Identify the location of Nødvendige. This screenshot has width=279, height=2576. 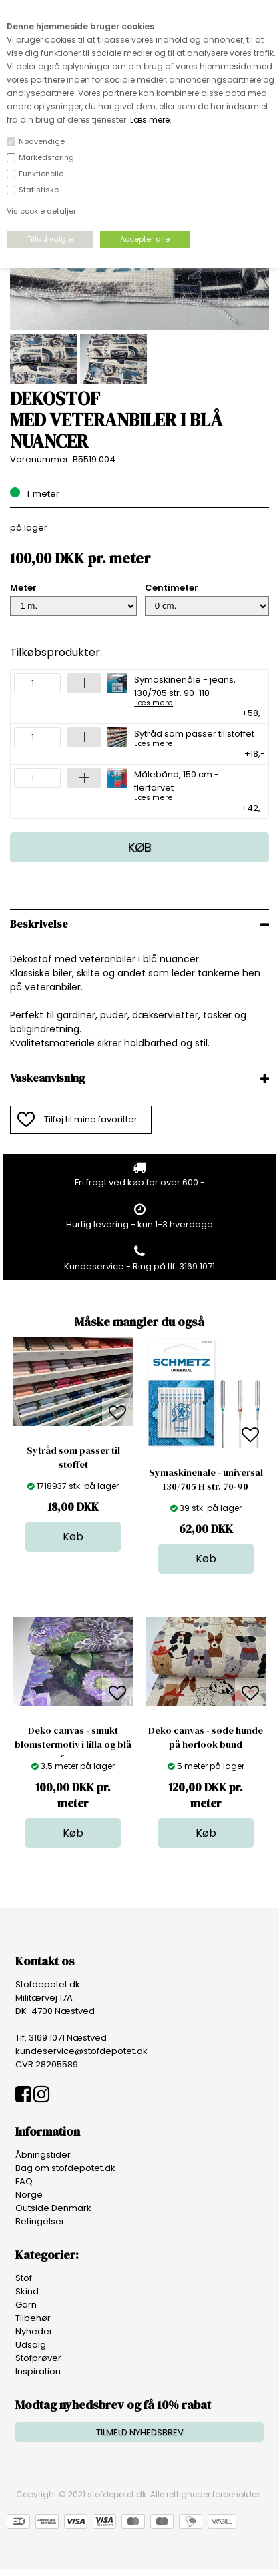
(42, 141).